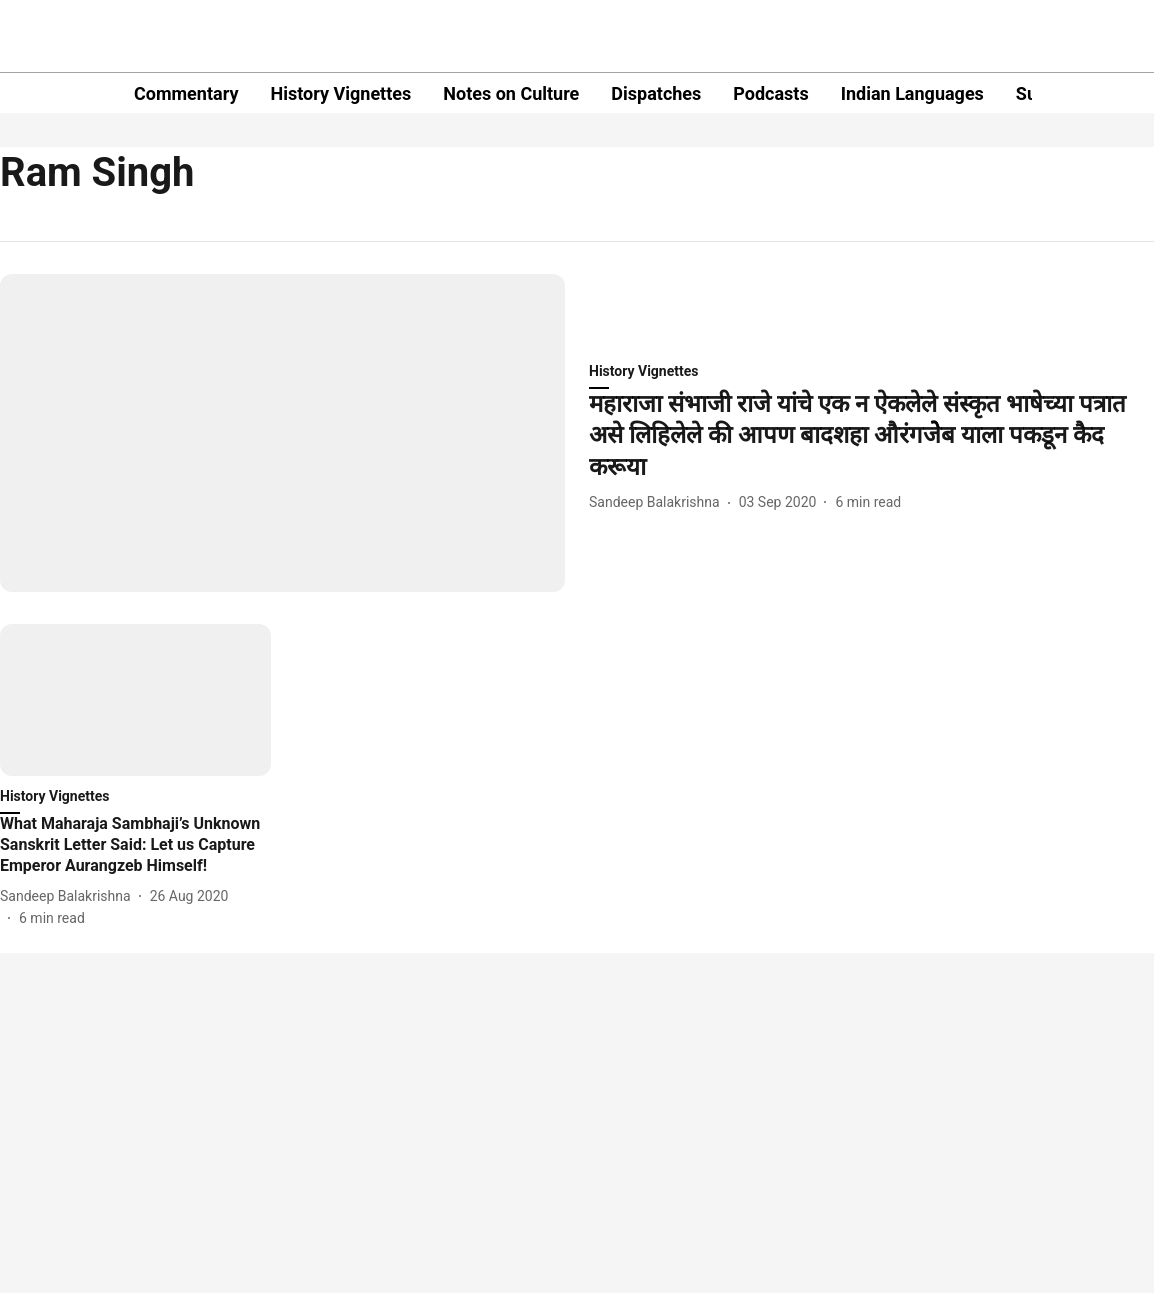 The width and height of the screenshot is (1154, 1293). What do you see at coordinates (656, 93) in the screenshot?
I see `Dispatches` at bounding box center [656, 93].